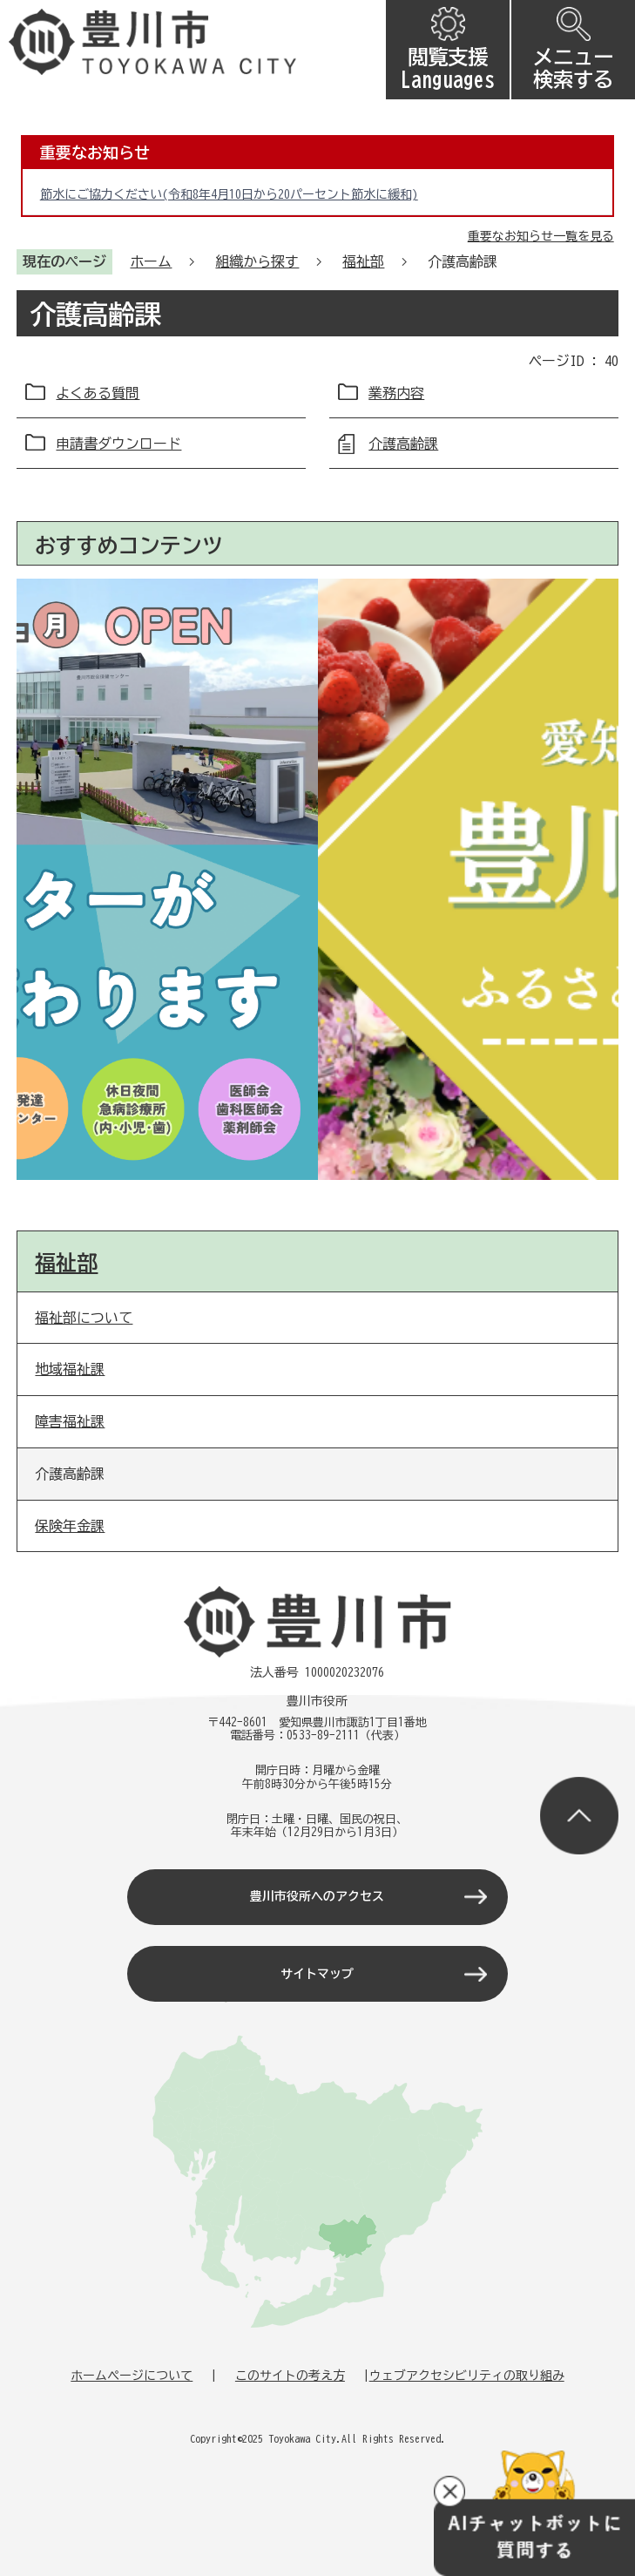  I want to click on 組織から探す, so click(257, 261).